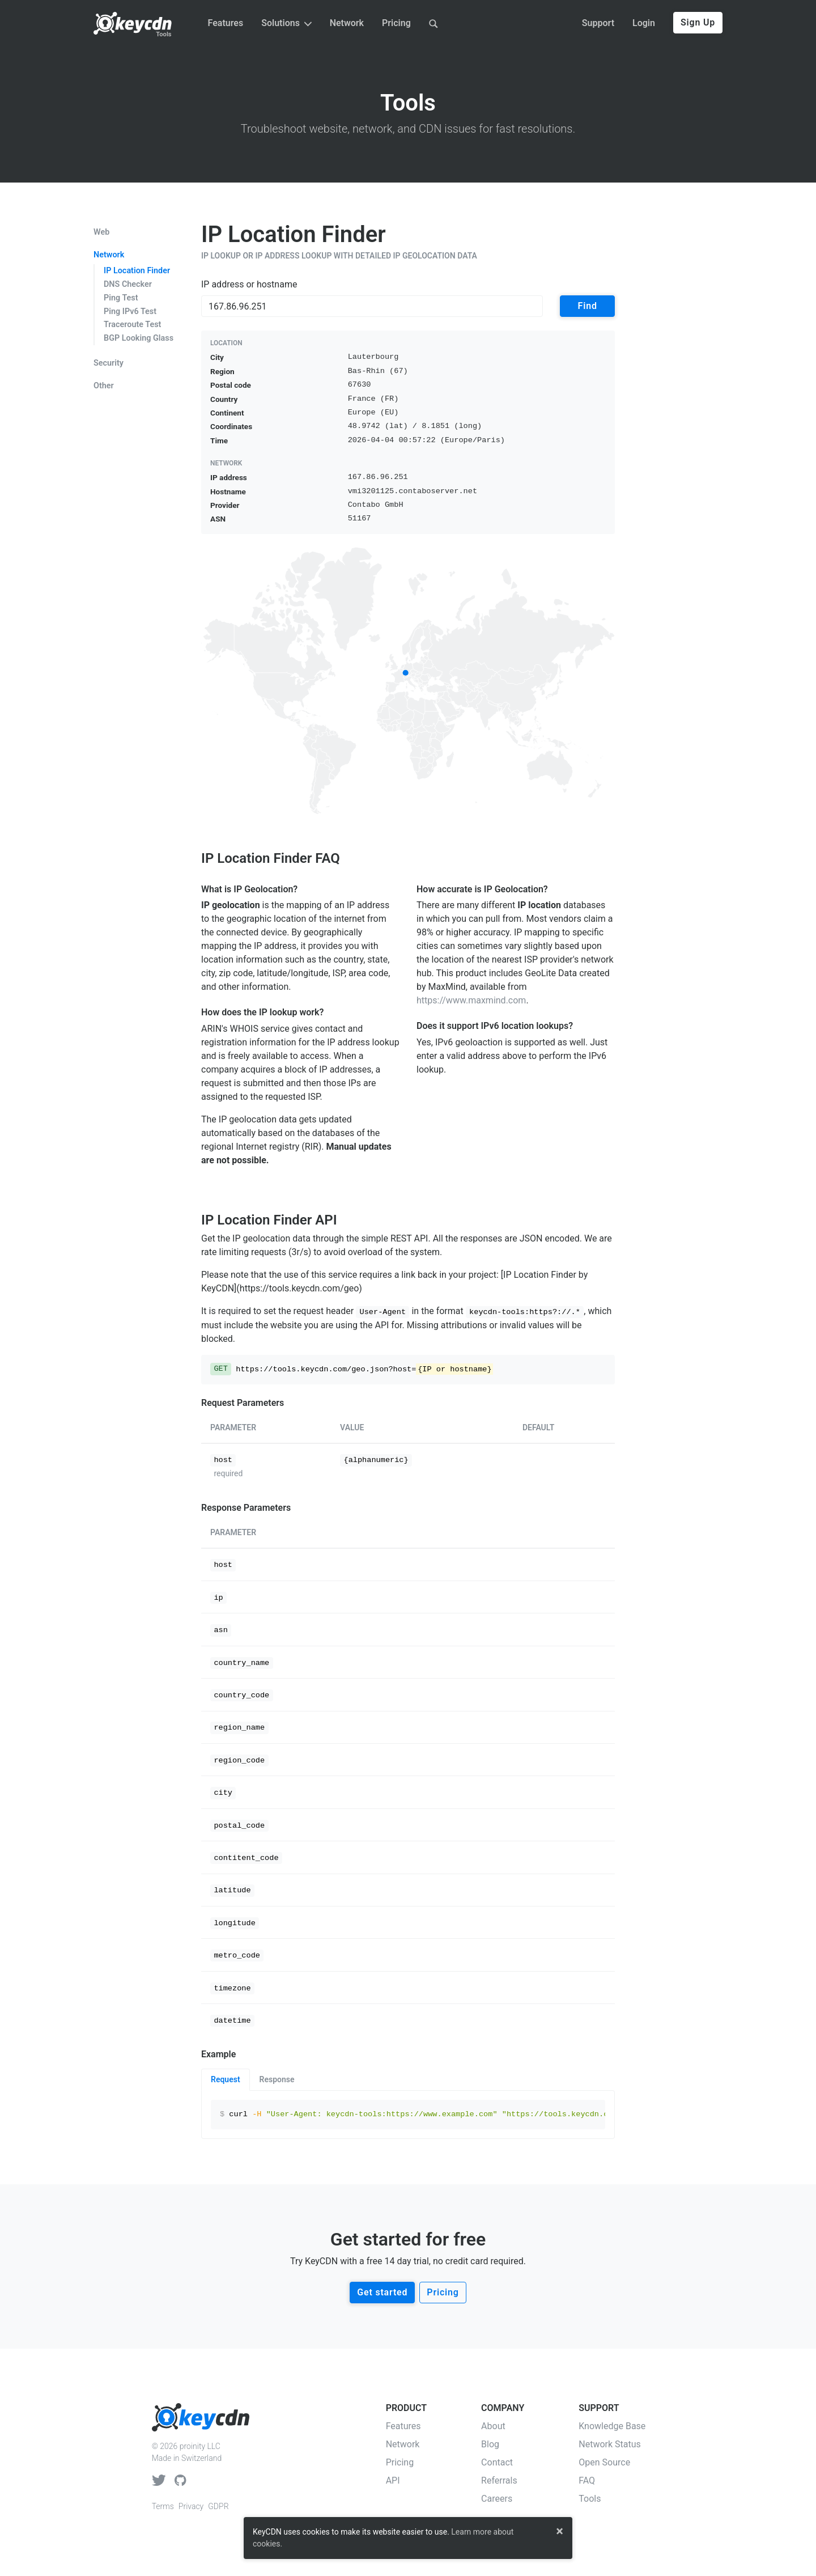  What do you see at coordinates (121, 298) in the screenshot?
I see `Ping Test` at bounding box center [121, 298].